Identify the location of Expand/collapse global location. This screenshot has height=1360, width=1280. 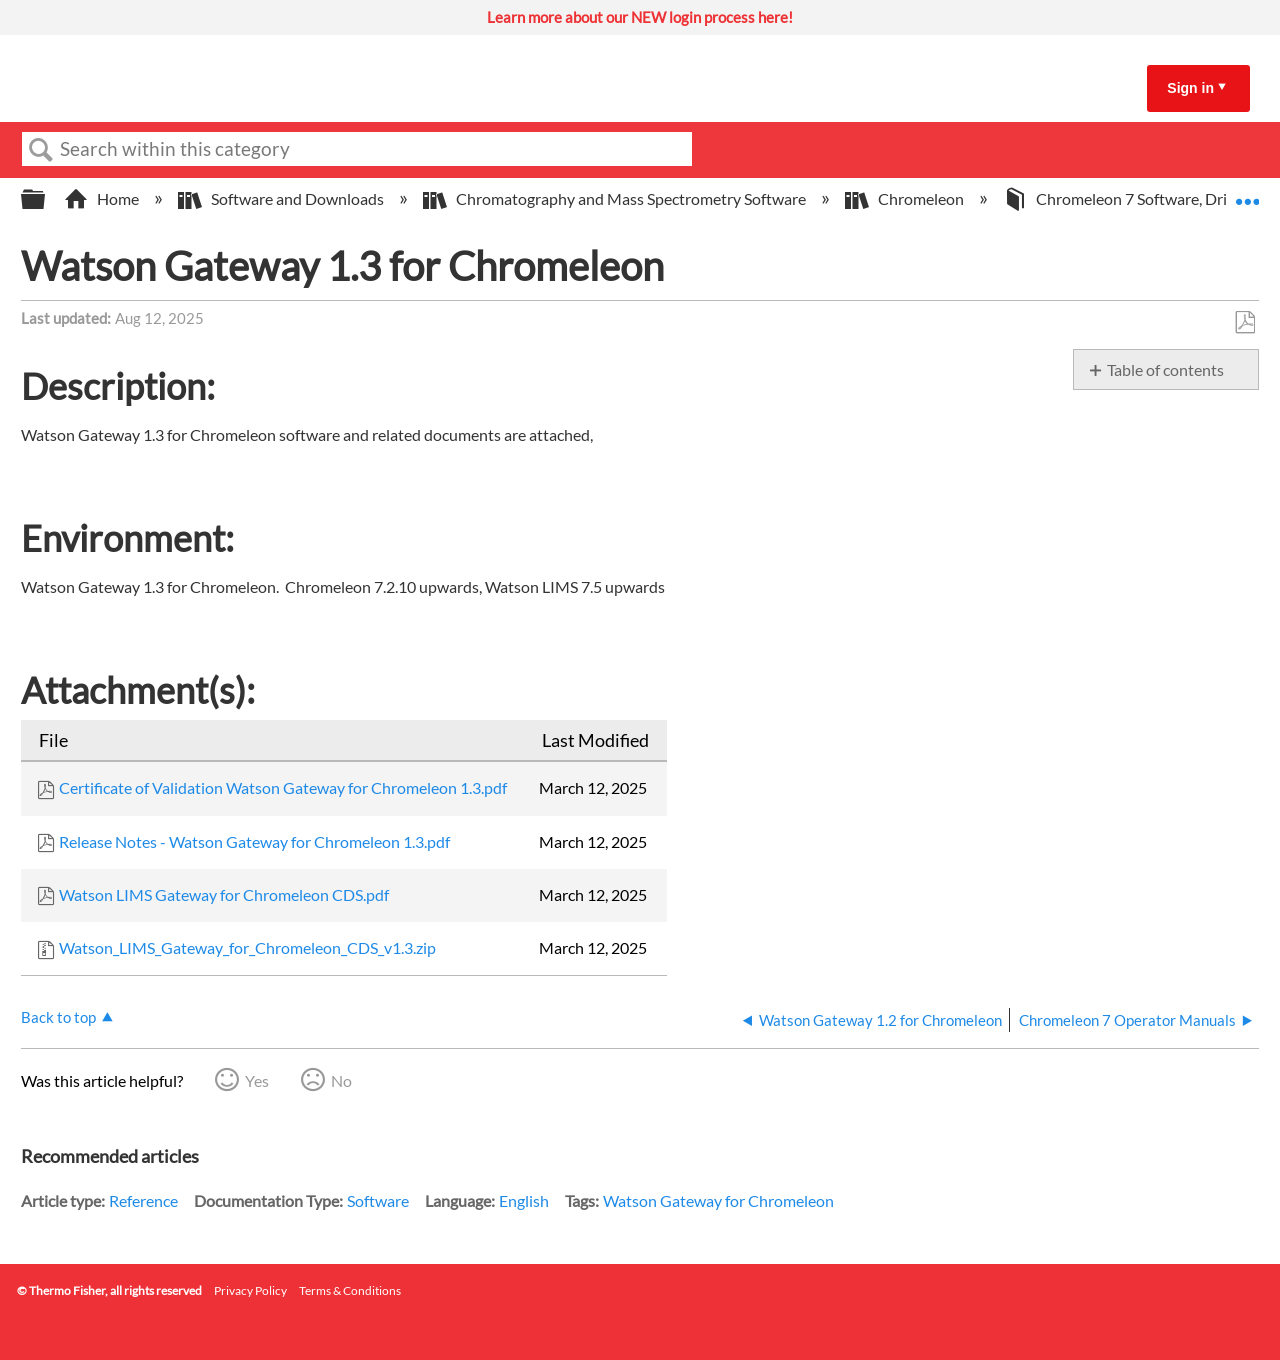
(1247, 193).